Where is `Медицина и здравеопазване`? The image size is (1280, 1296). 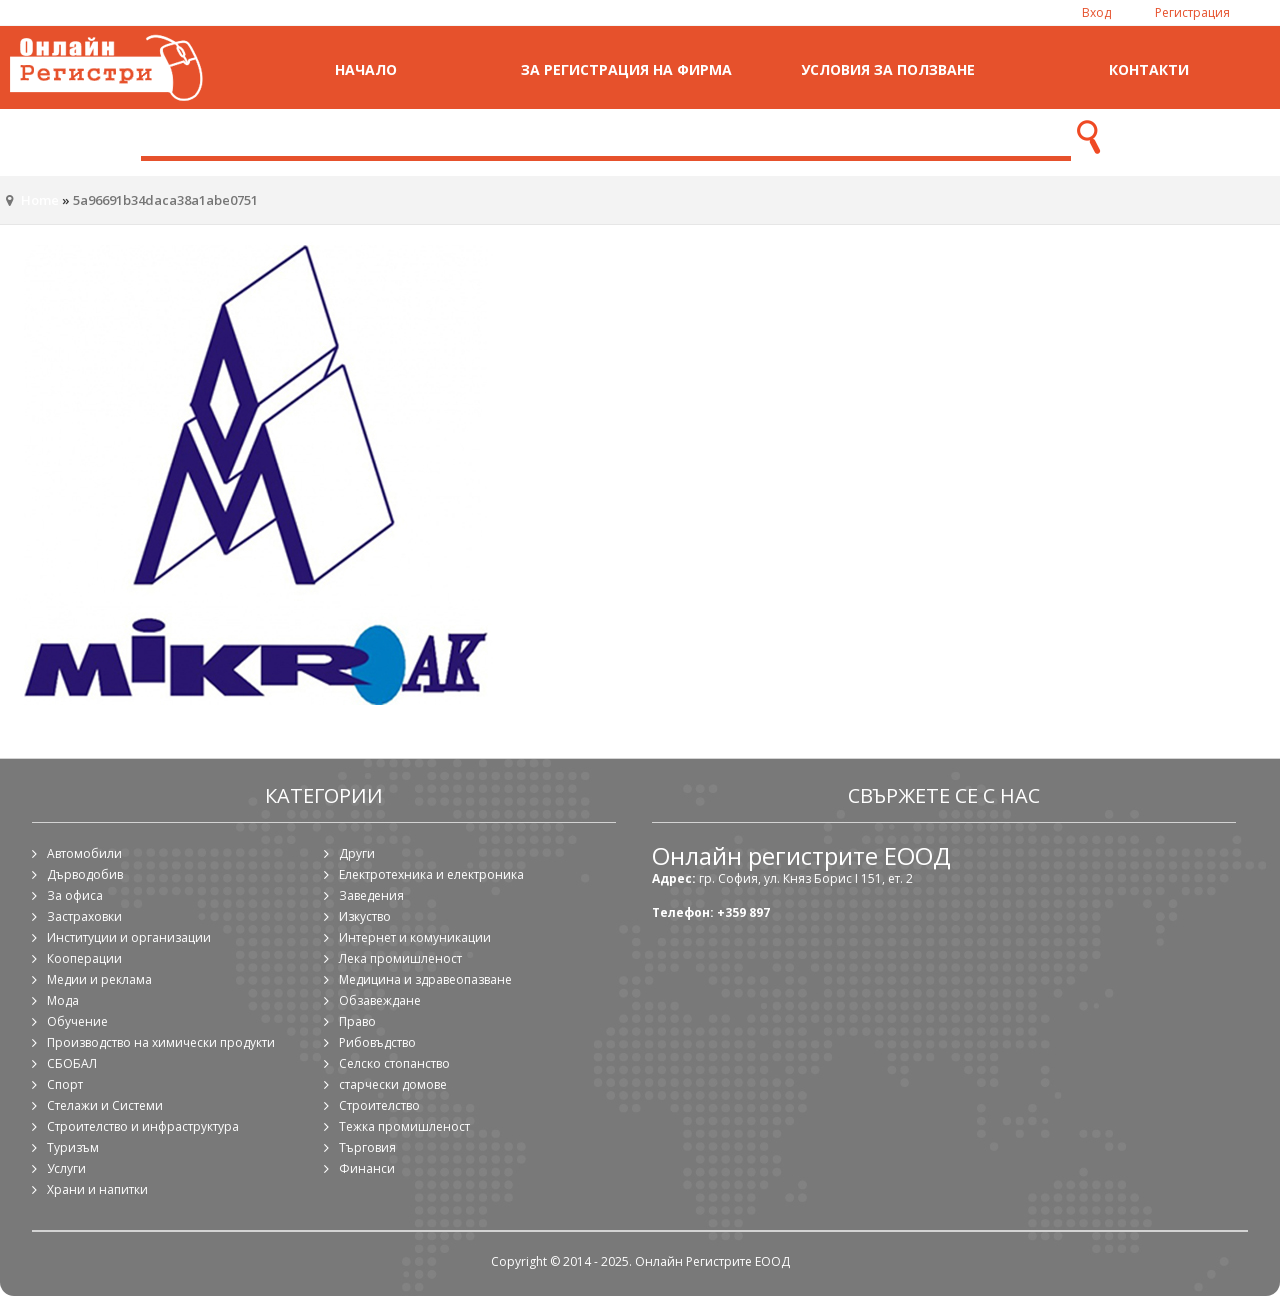 Медицина и здравеопазване is located at coordinates (425, 979).